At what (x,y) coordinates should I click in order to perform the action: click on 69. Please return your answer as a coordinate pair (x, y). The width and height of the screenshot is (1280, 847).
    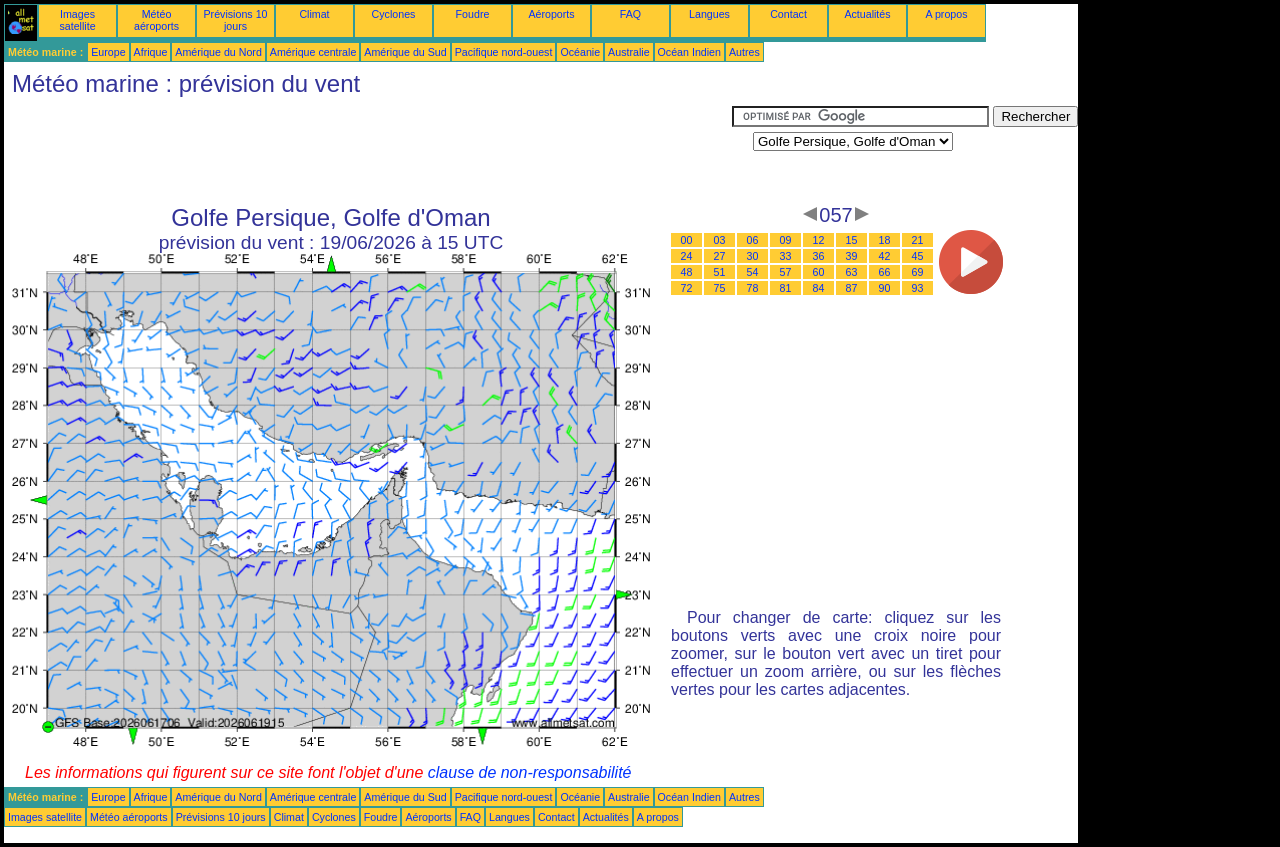
    Looking at the image, I should click on (918, 272).